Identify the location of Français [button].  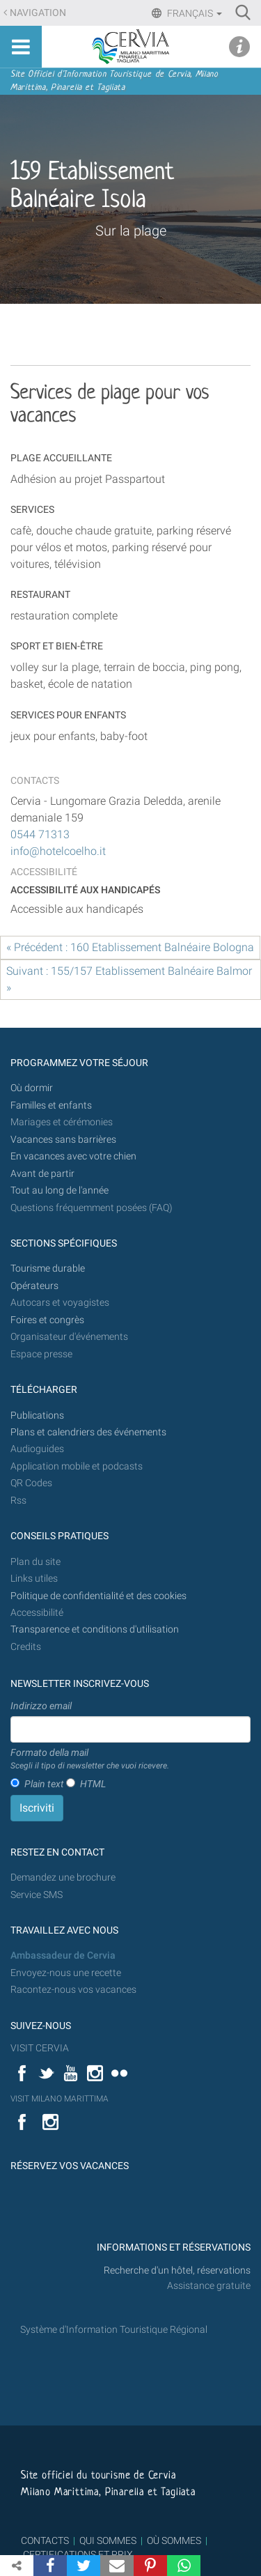
(193, 13).